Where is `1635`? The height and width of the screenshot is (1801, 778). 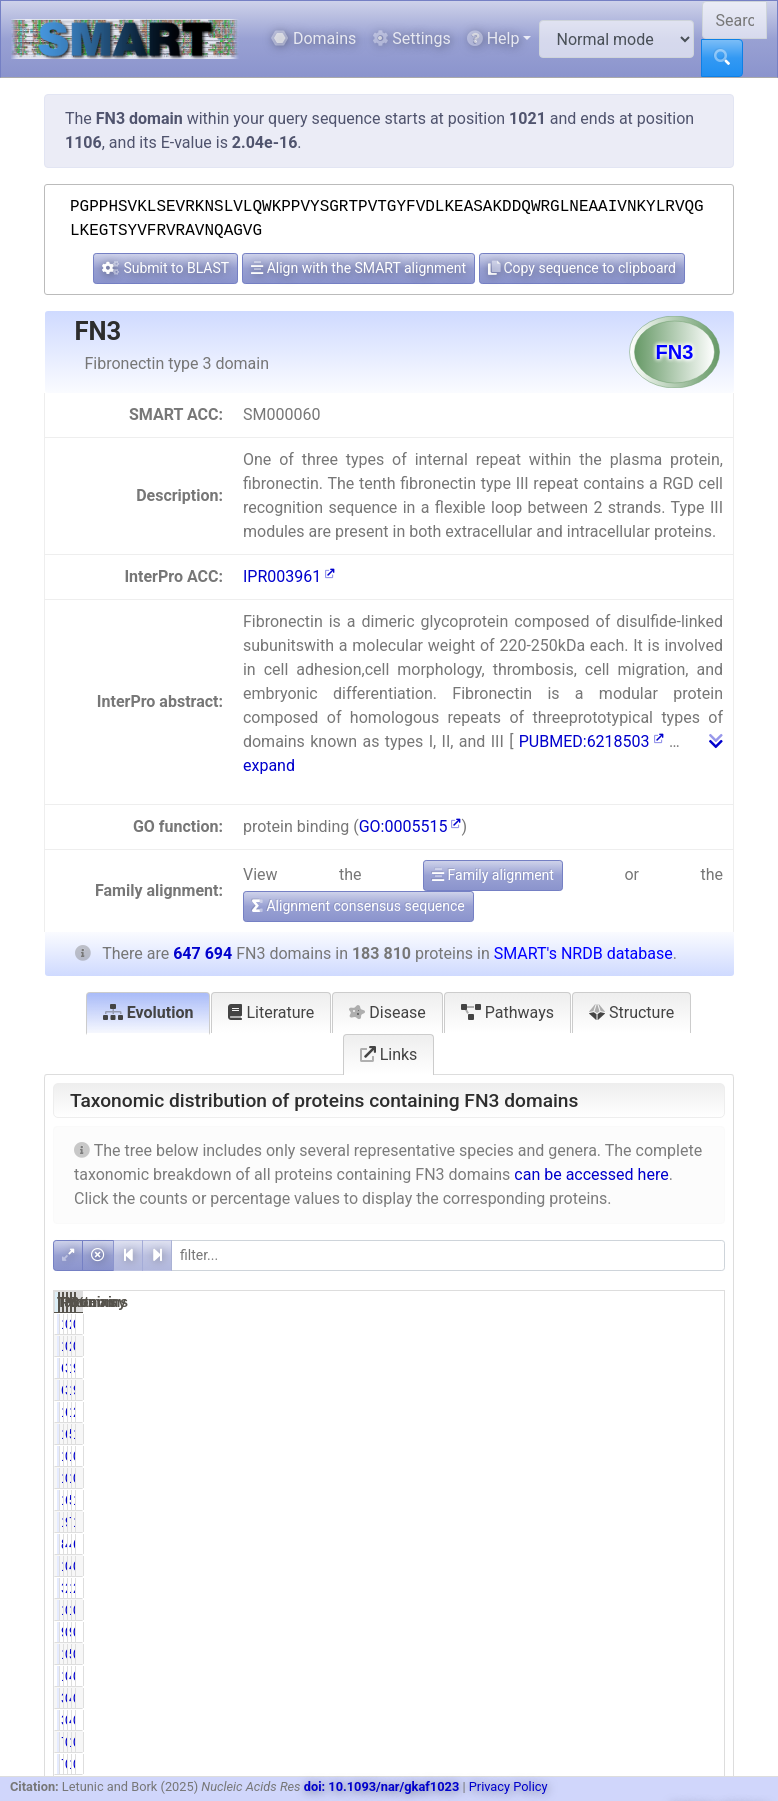
1635 is located at coordinates (649, 1478).